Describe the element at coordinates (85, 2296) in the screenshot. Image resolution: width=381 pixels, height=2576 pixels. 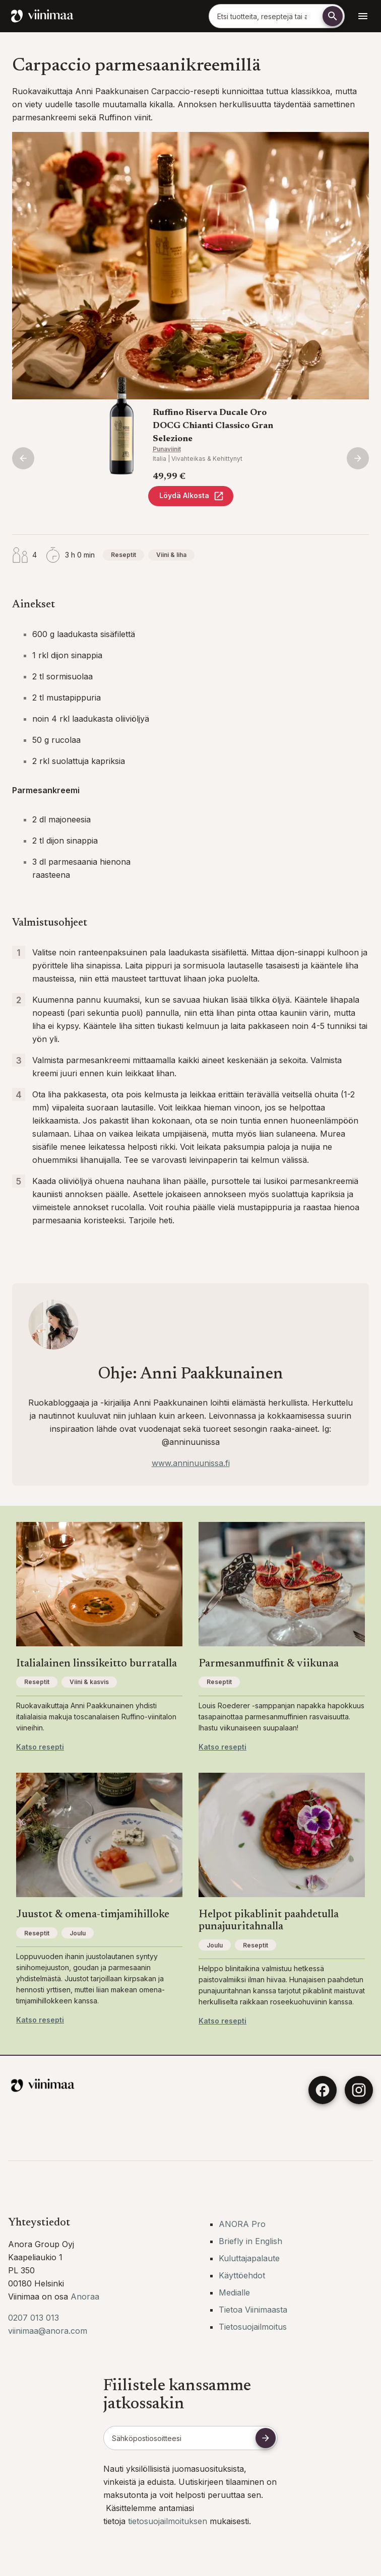
I see `Anoraa` at that location.